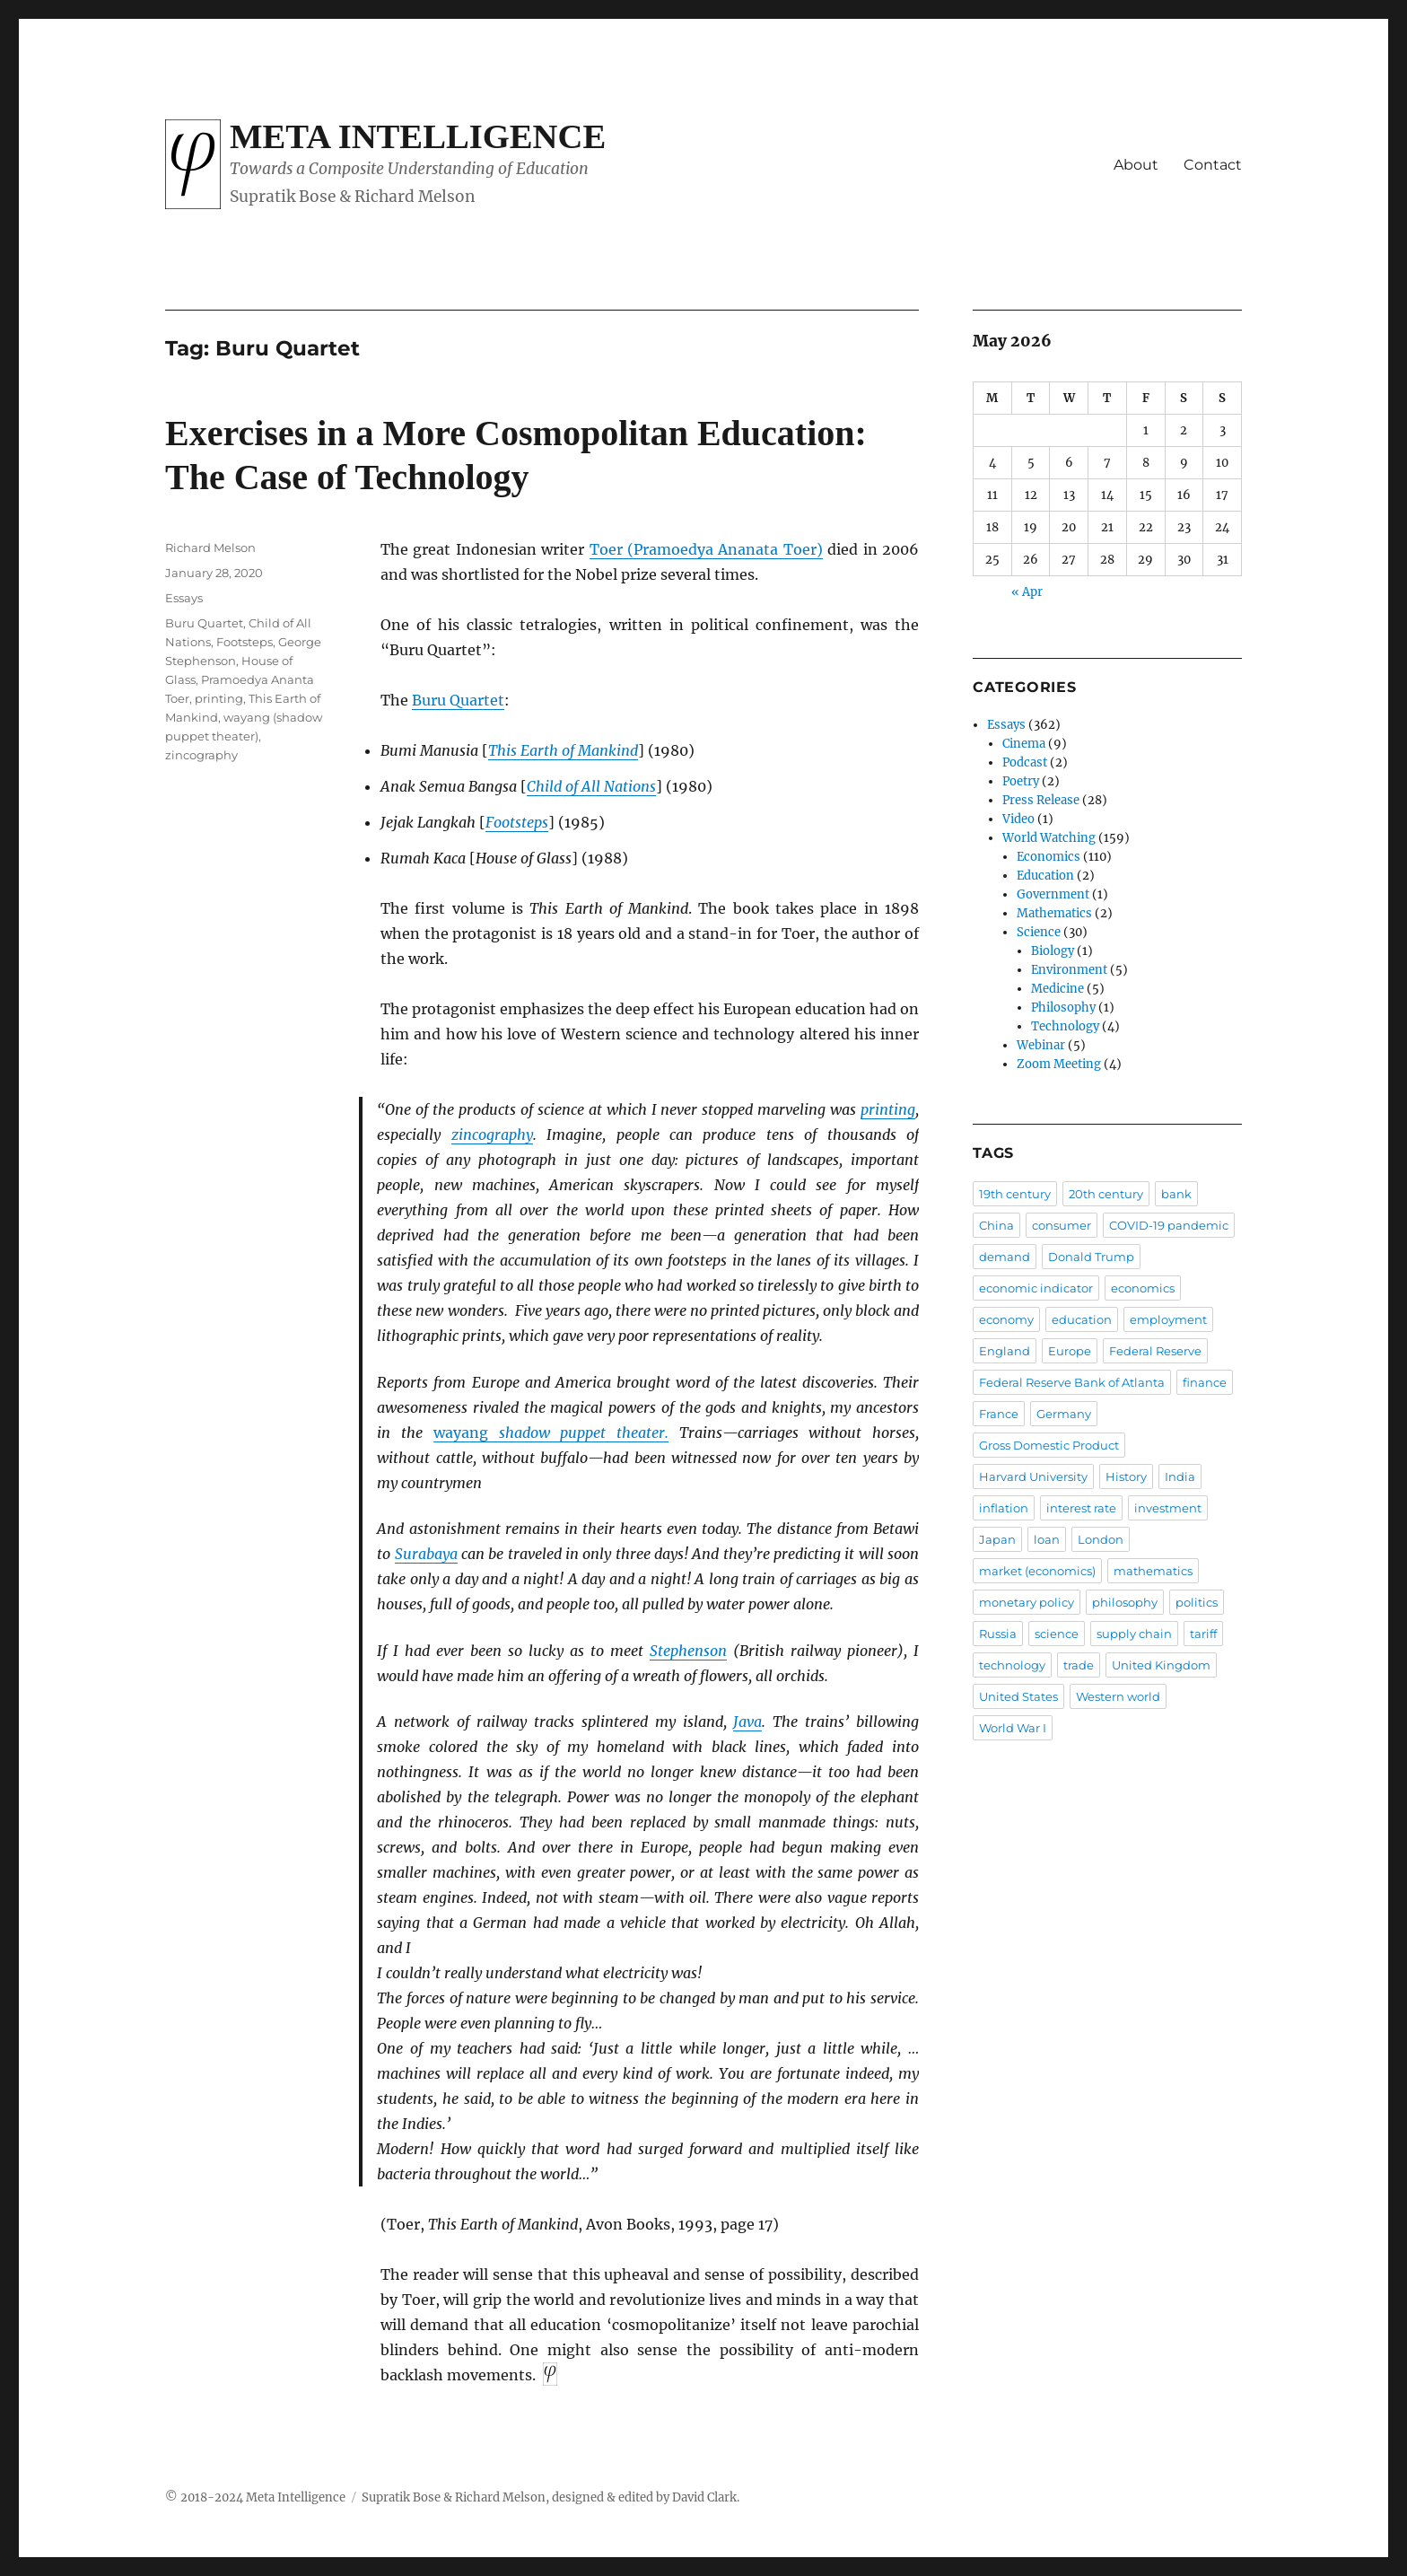  What do you see at coordinates (1063, 1413) in the screenshot?
I see `Germany` at bounding box center [1063, 1413].